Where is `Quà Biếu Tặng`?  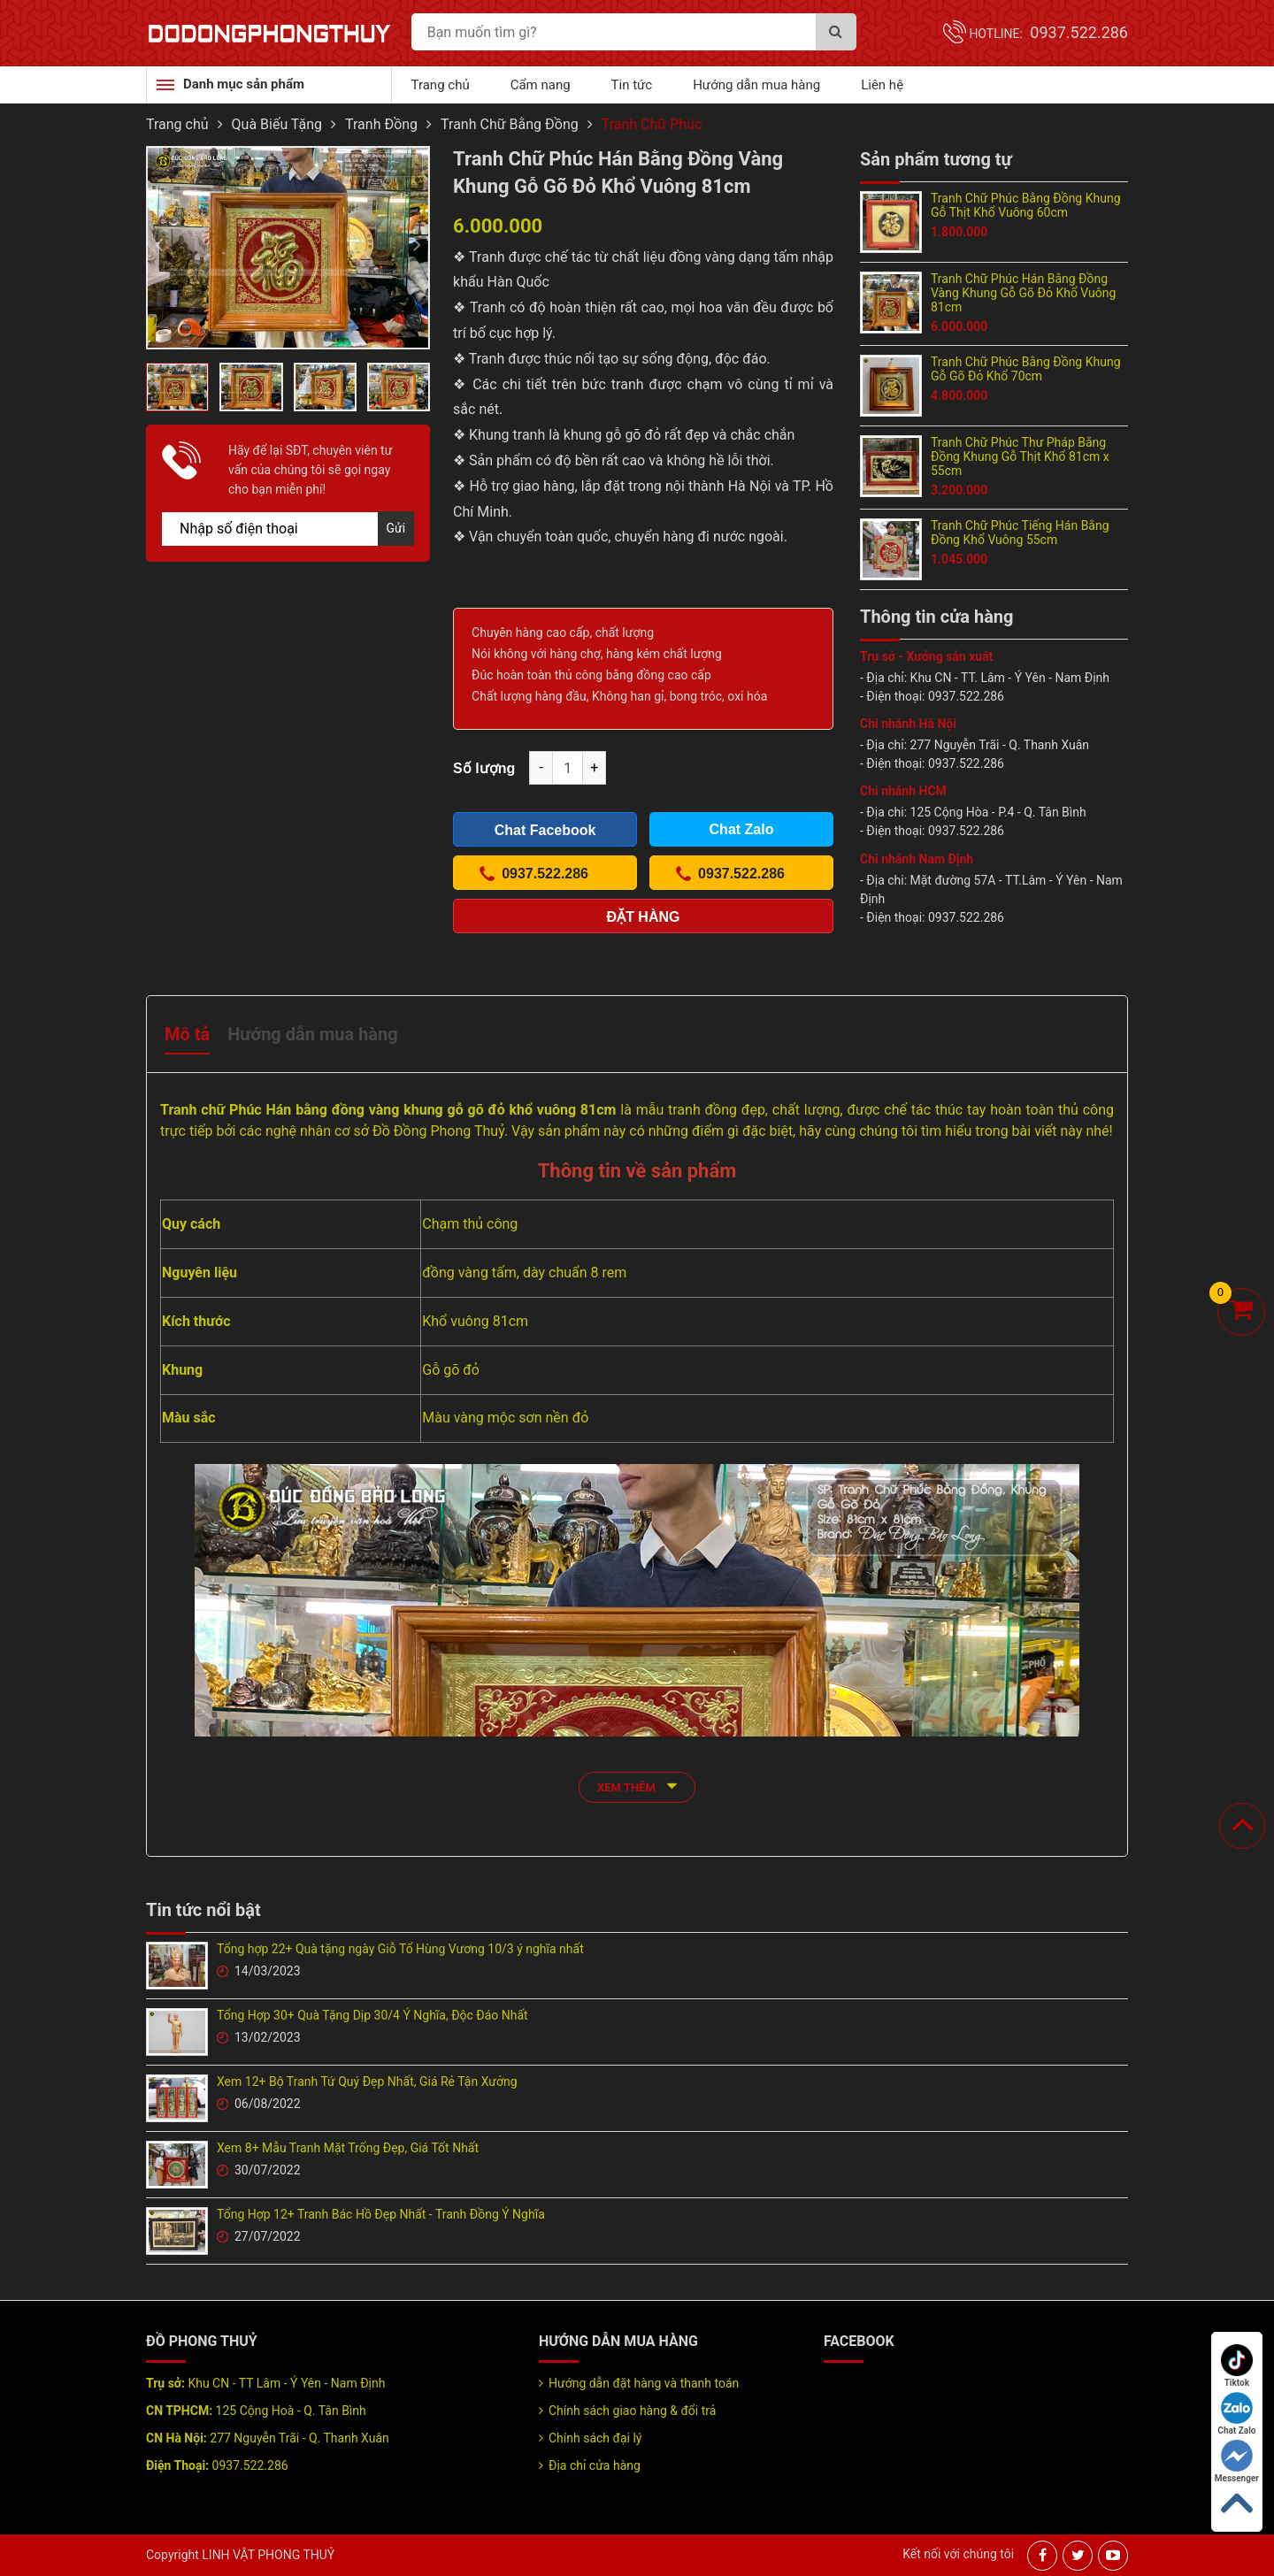
Quà Biếu Tặng is located at coordinates (277, 124).